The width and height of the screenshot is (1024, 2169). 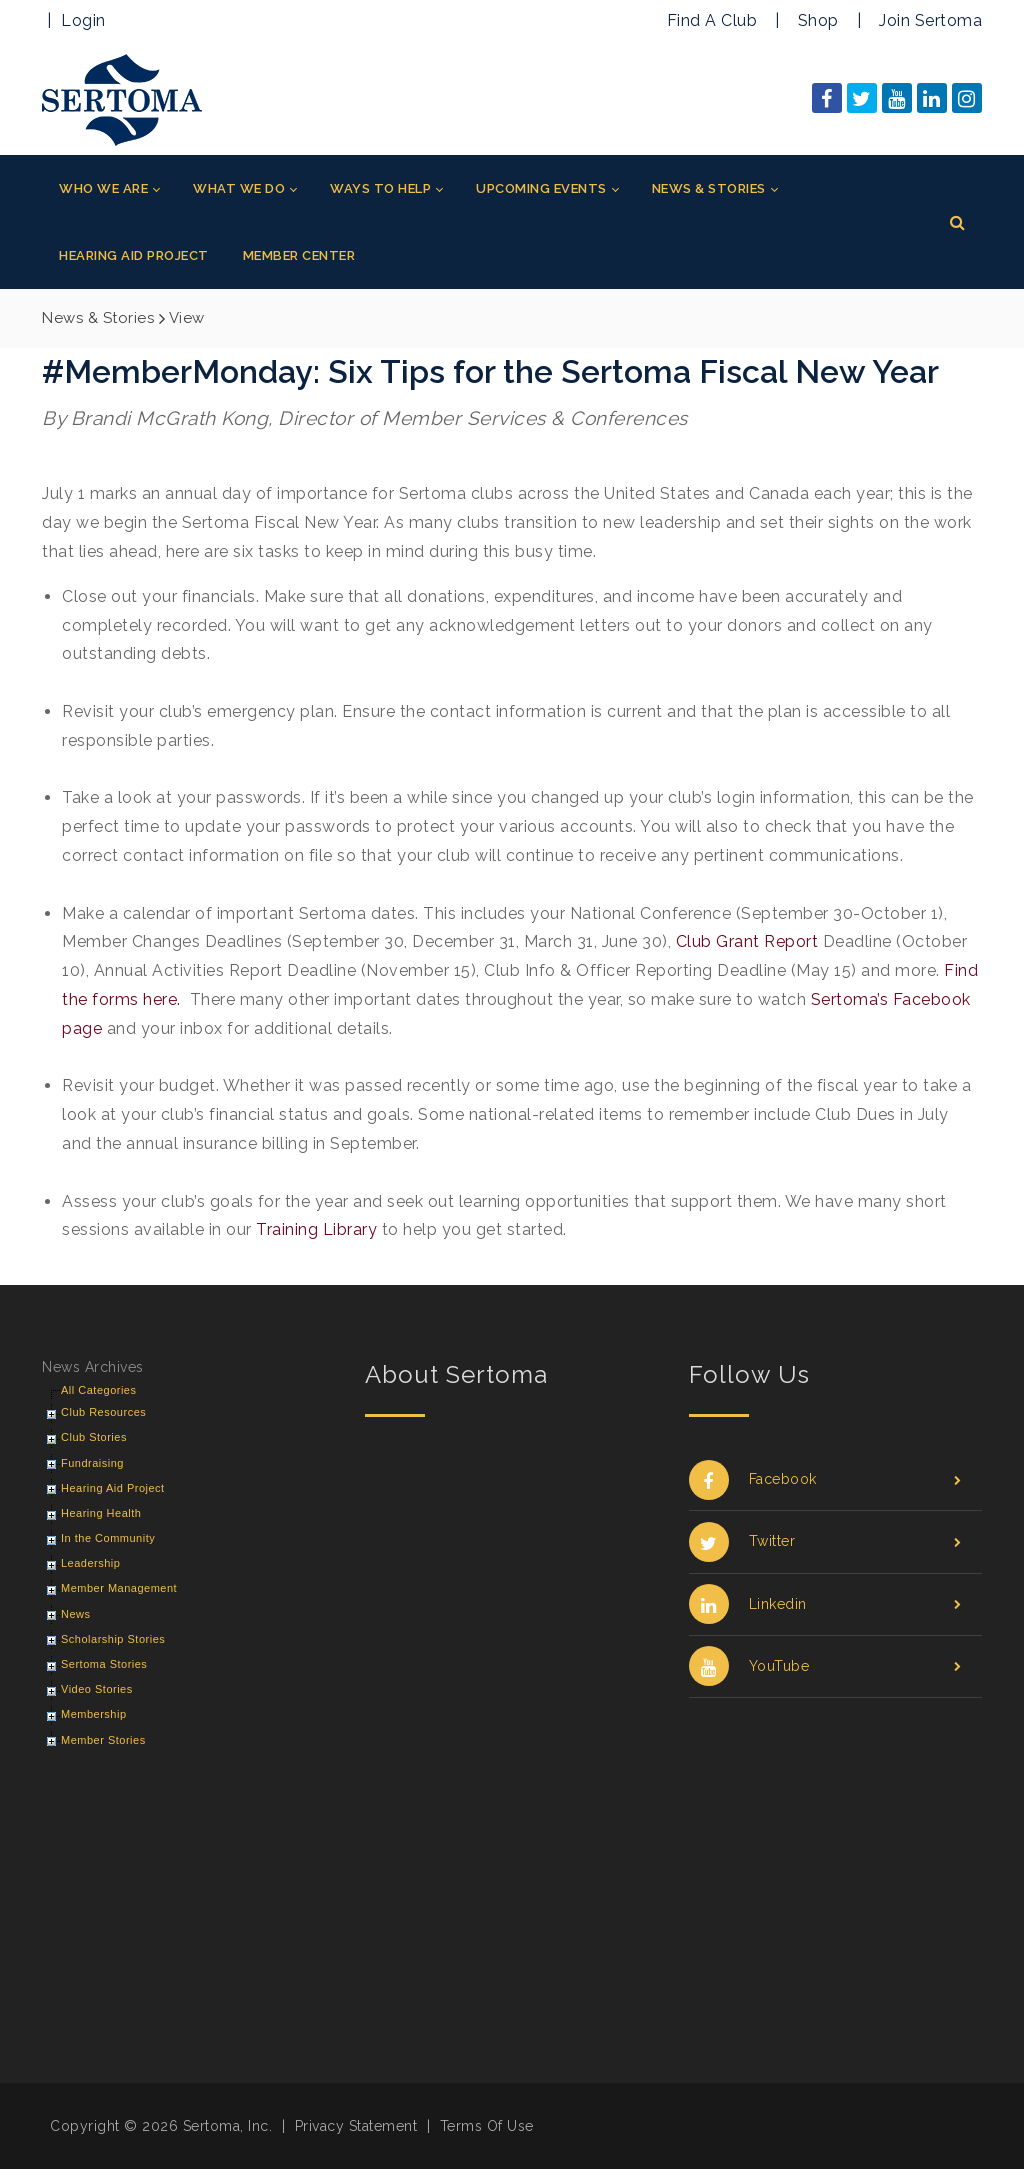 What do you see at coordinates (825, 1479) in the screenshot?
I see `Facebook` at bounding box center [825, 1479].